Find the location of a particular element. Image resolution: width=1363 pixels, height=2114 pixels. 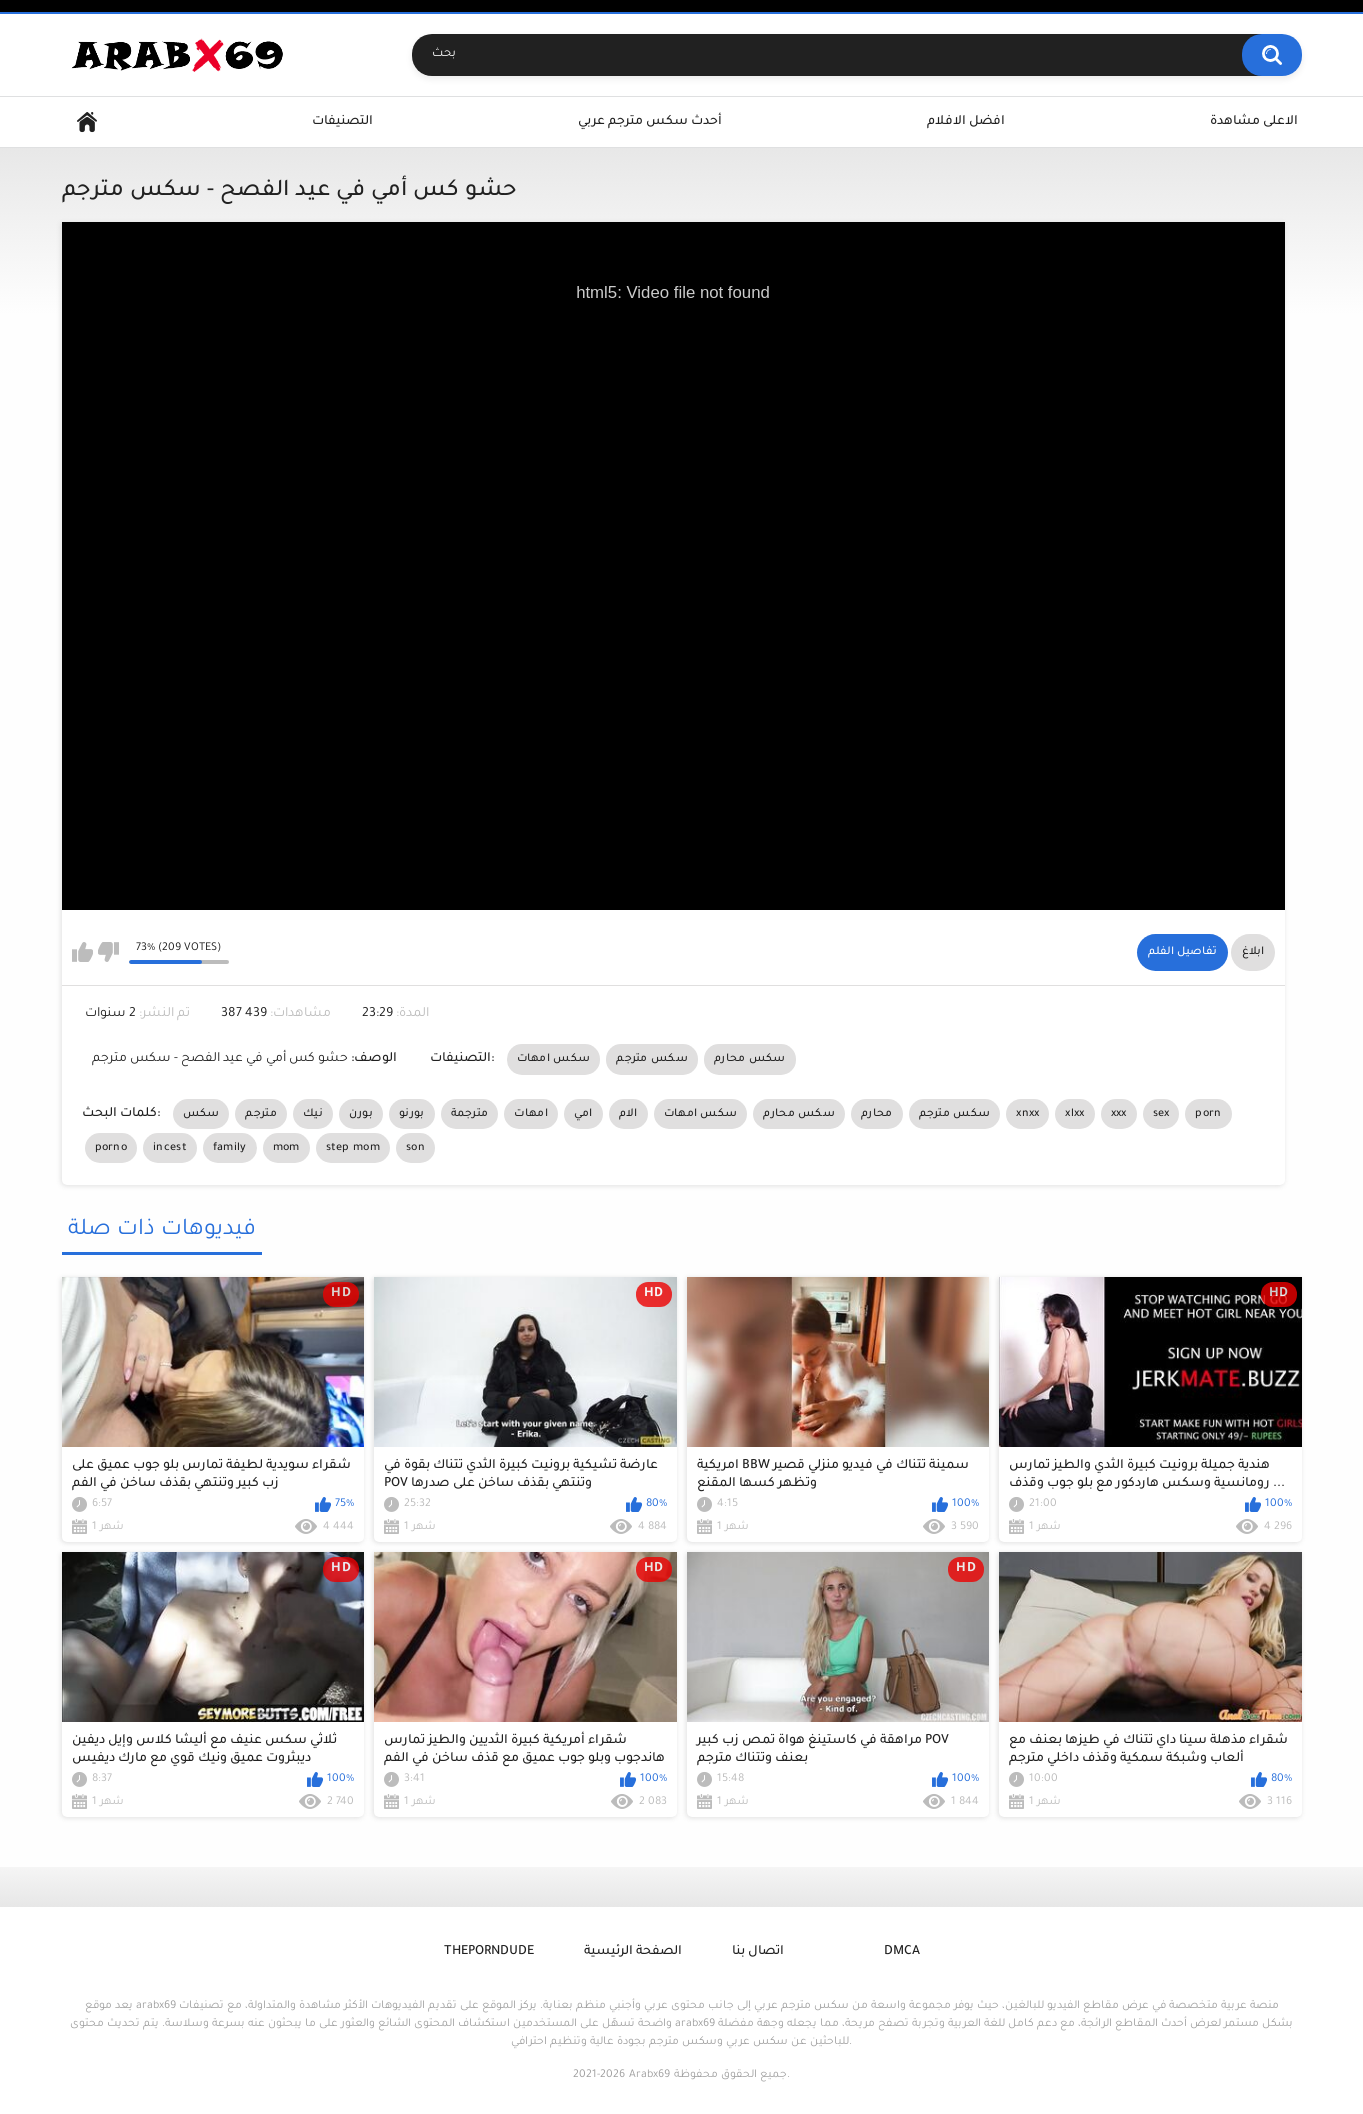

اتصال بنا is located at coordinates (758, 1952).